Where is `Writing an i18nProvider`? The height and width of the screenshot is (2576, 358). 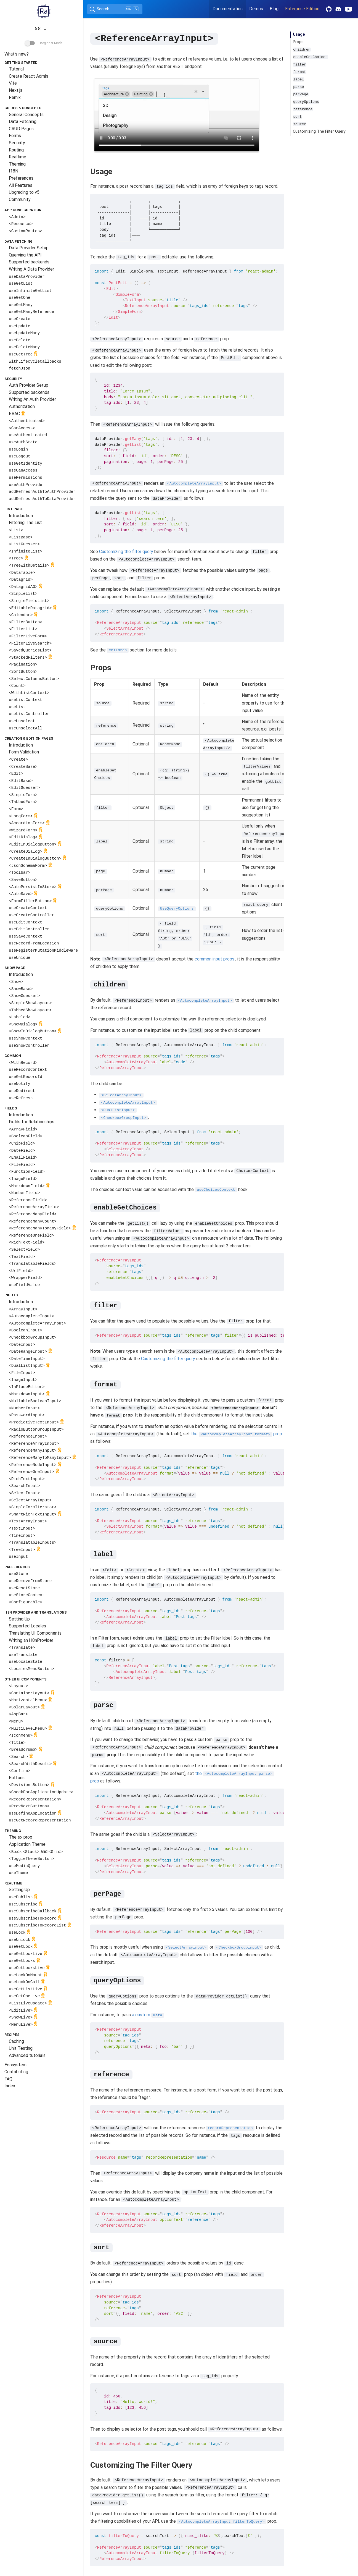
Writing an i18nProvider is located at coordinates (31, 1640).